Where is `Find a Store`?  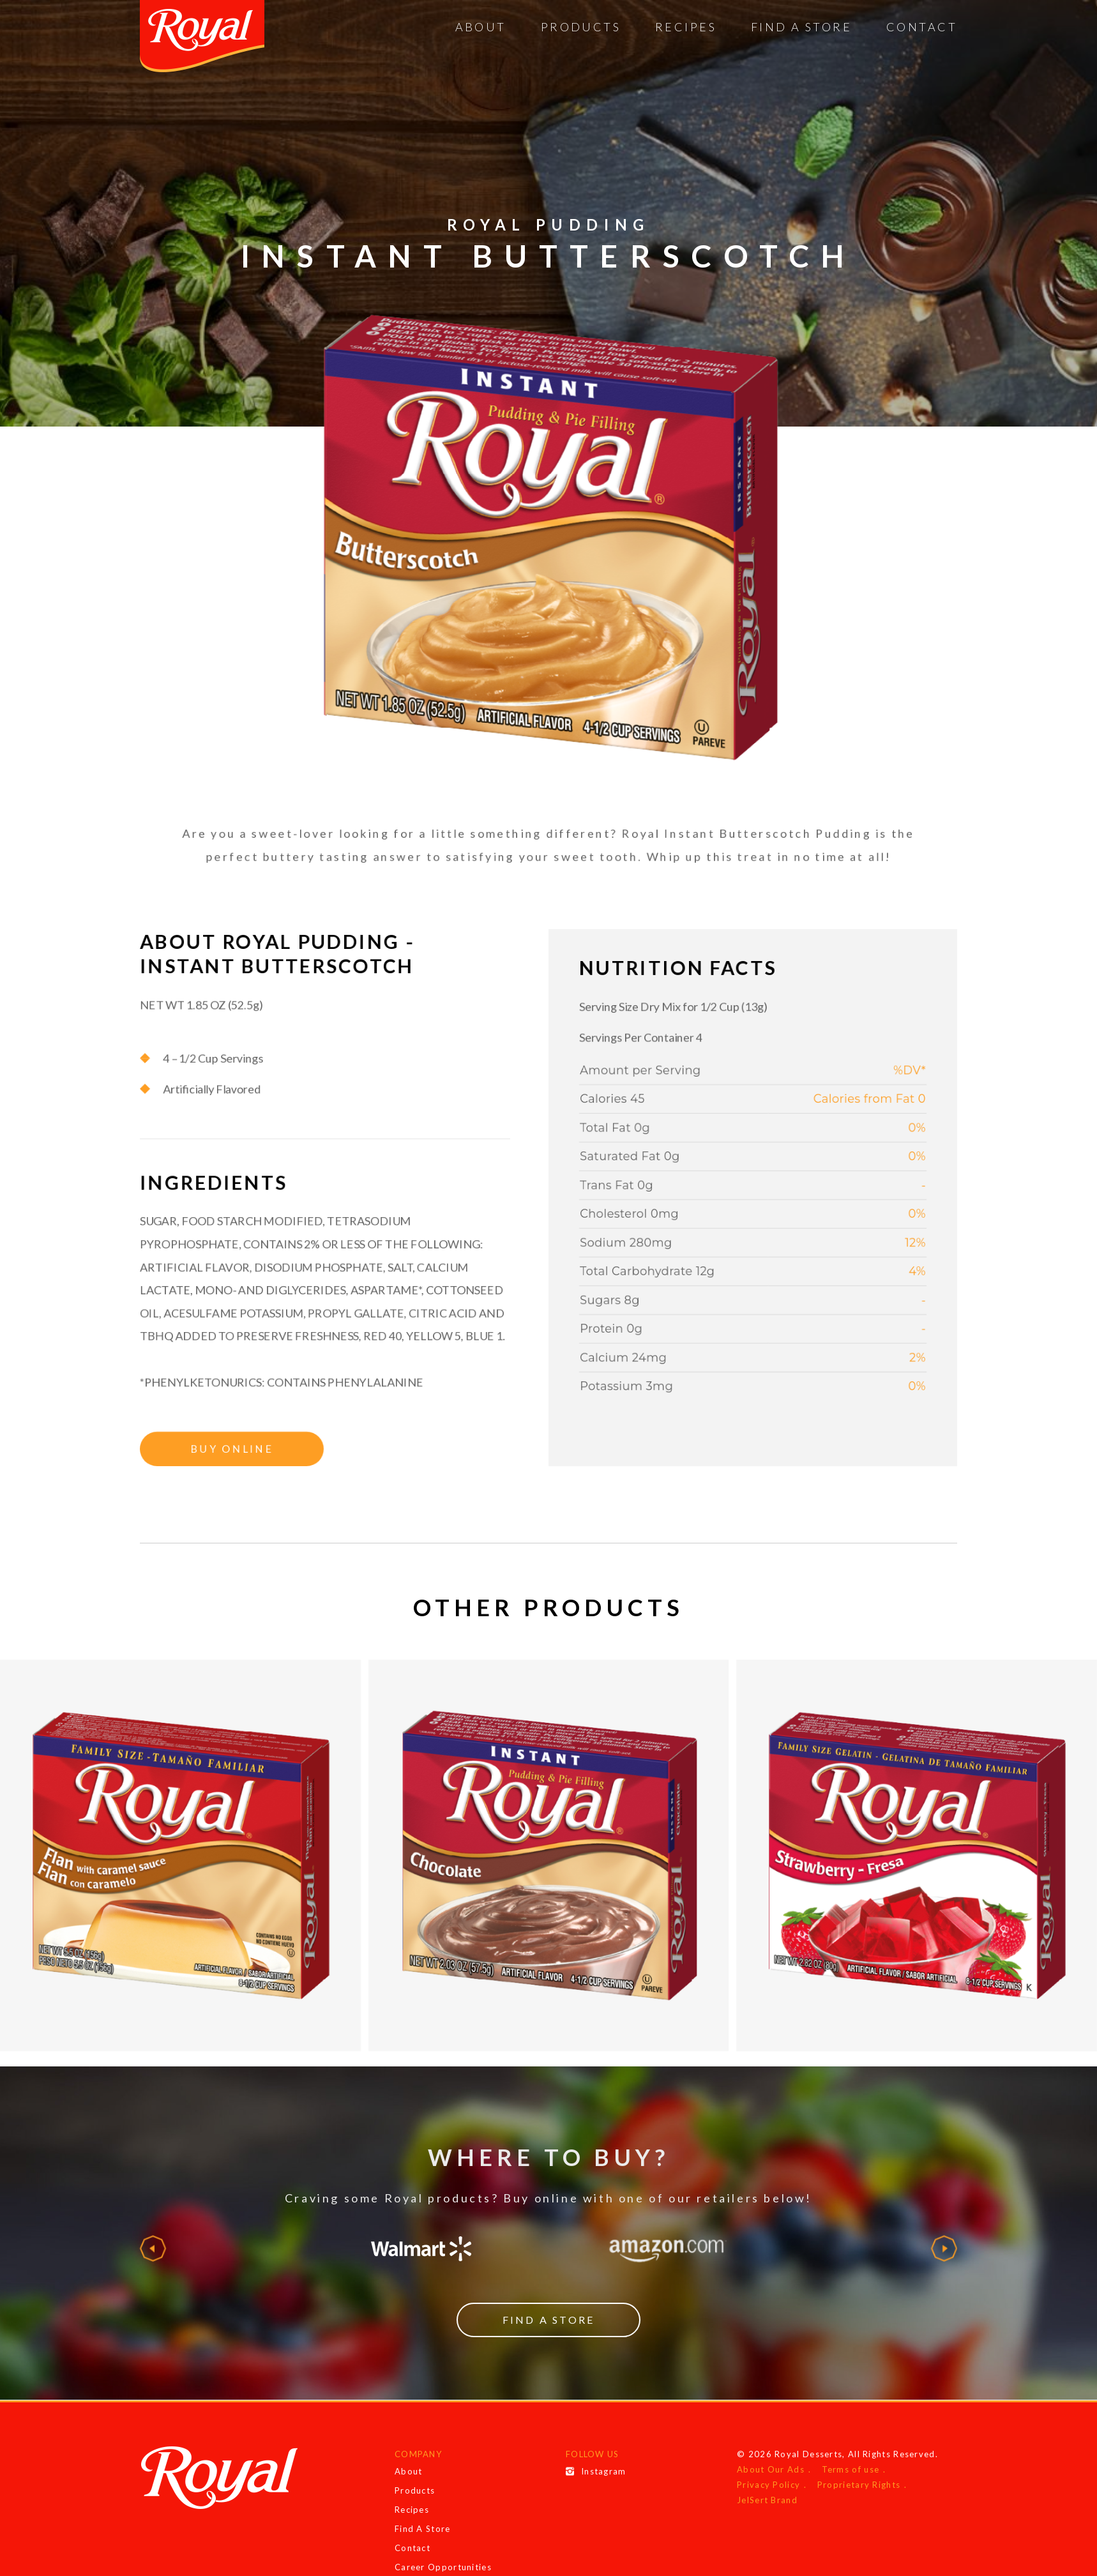 Find a Store is located at coordinates (548, 2320).